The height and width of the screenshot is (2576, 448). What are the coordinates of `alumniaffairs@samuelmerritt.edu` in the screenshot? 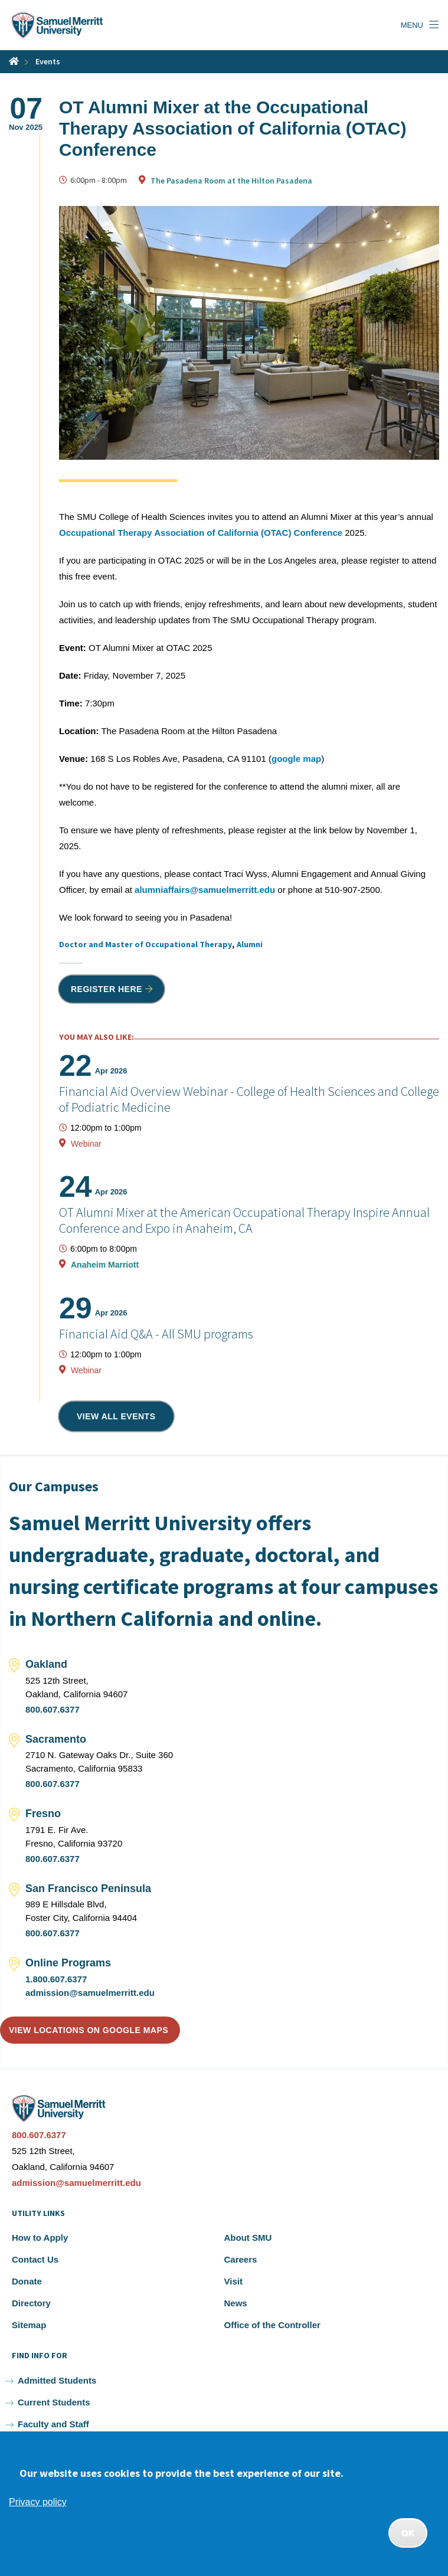 It's located at (205, 890).